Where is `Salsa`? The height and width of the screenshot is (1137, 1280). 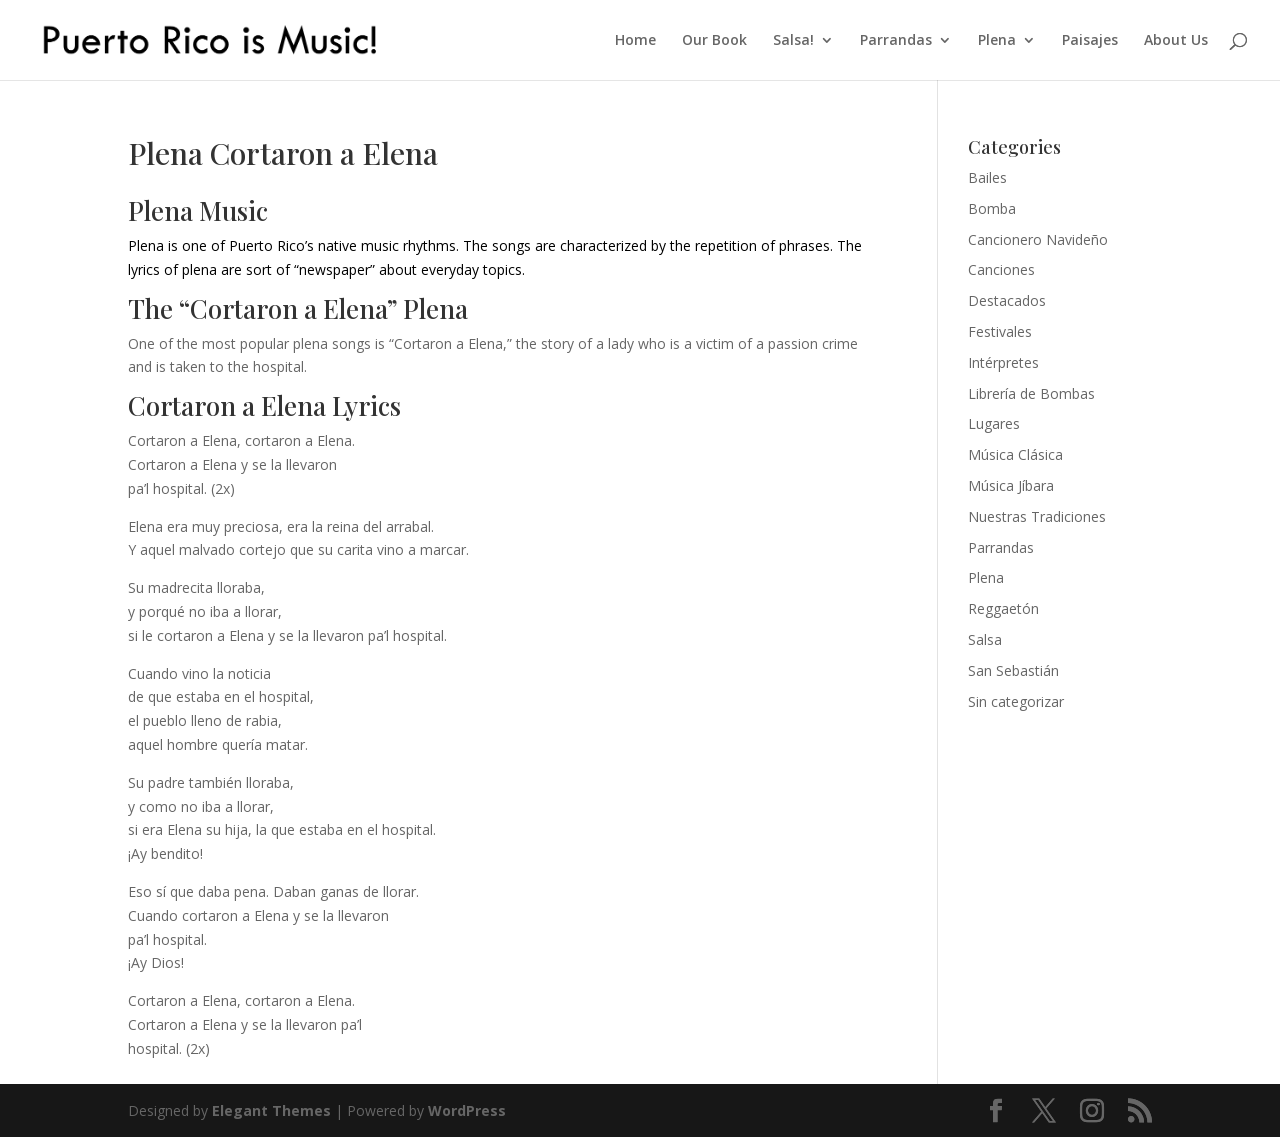
Salsa is located at coordinates (985, 639).